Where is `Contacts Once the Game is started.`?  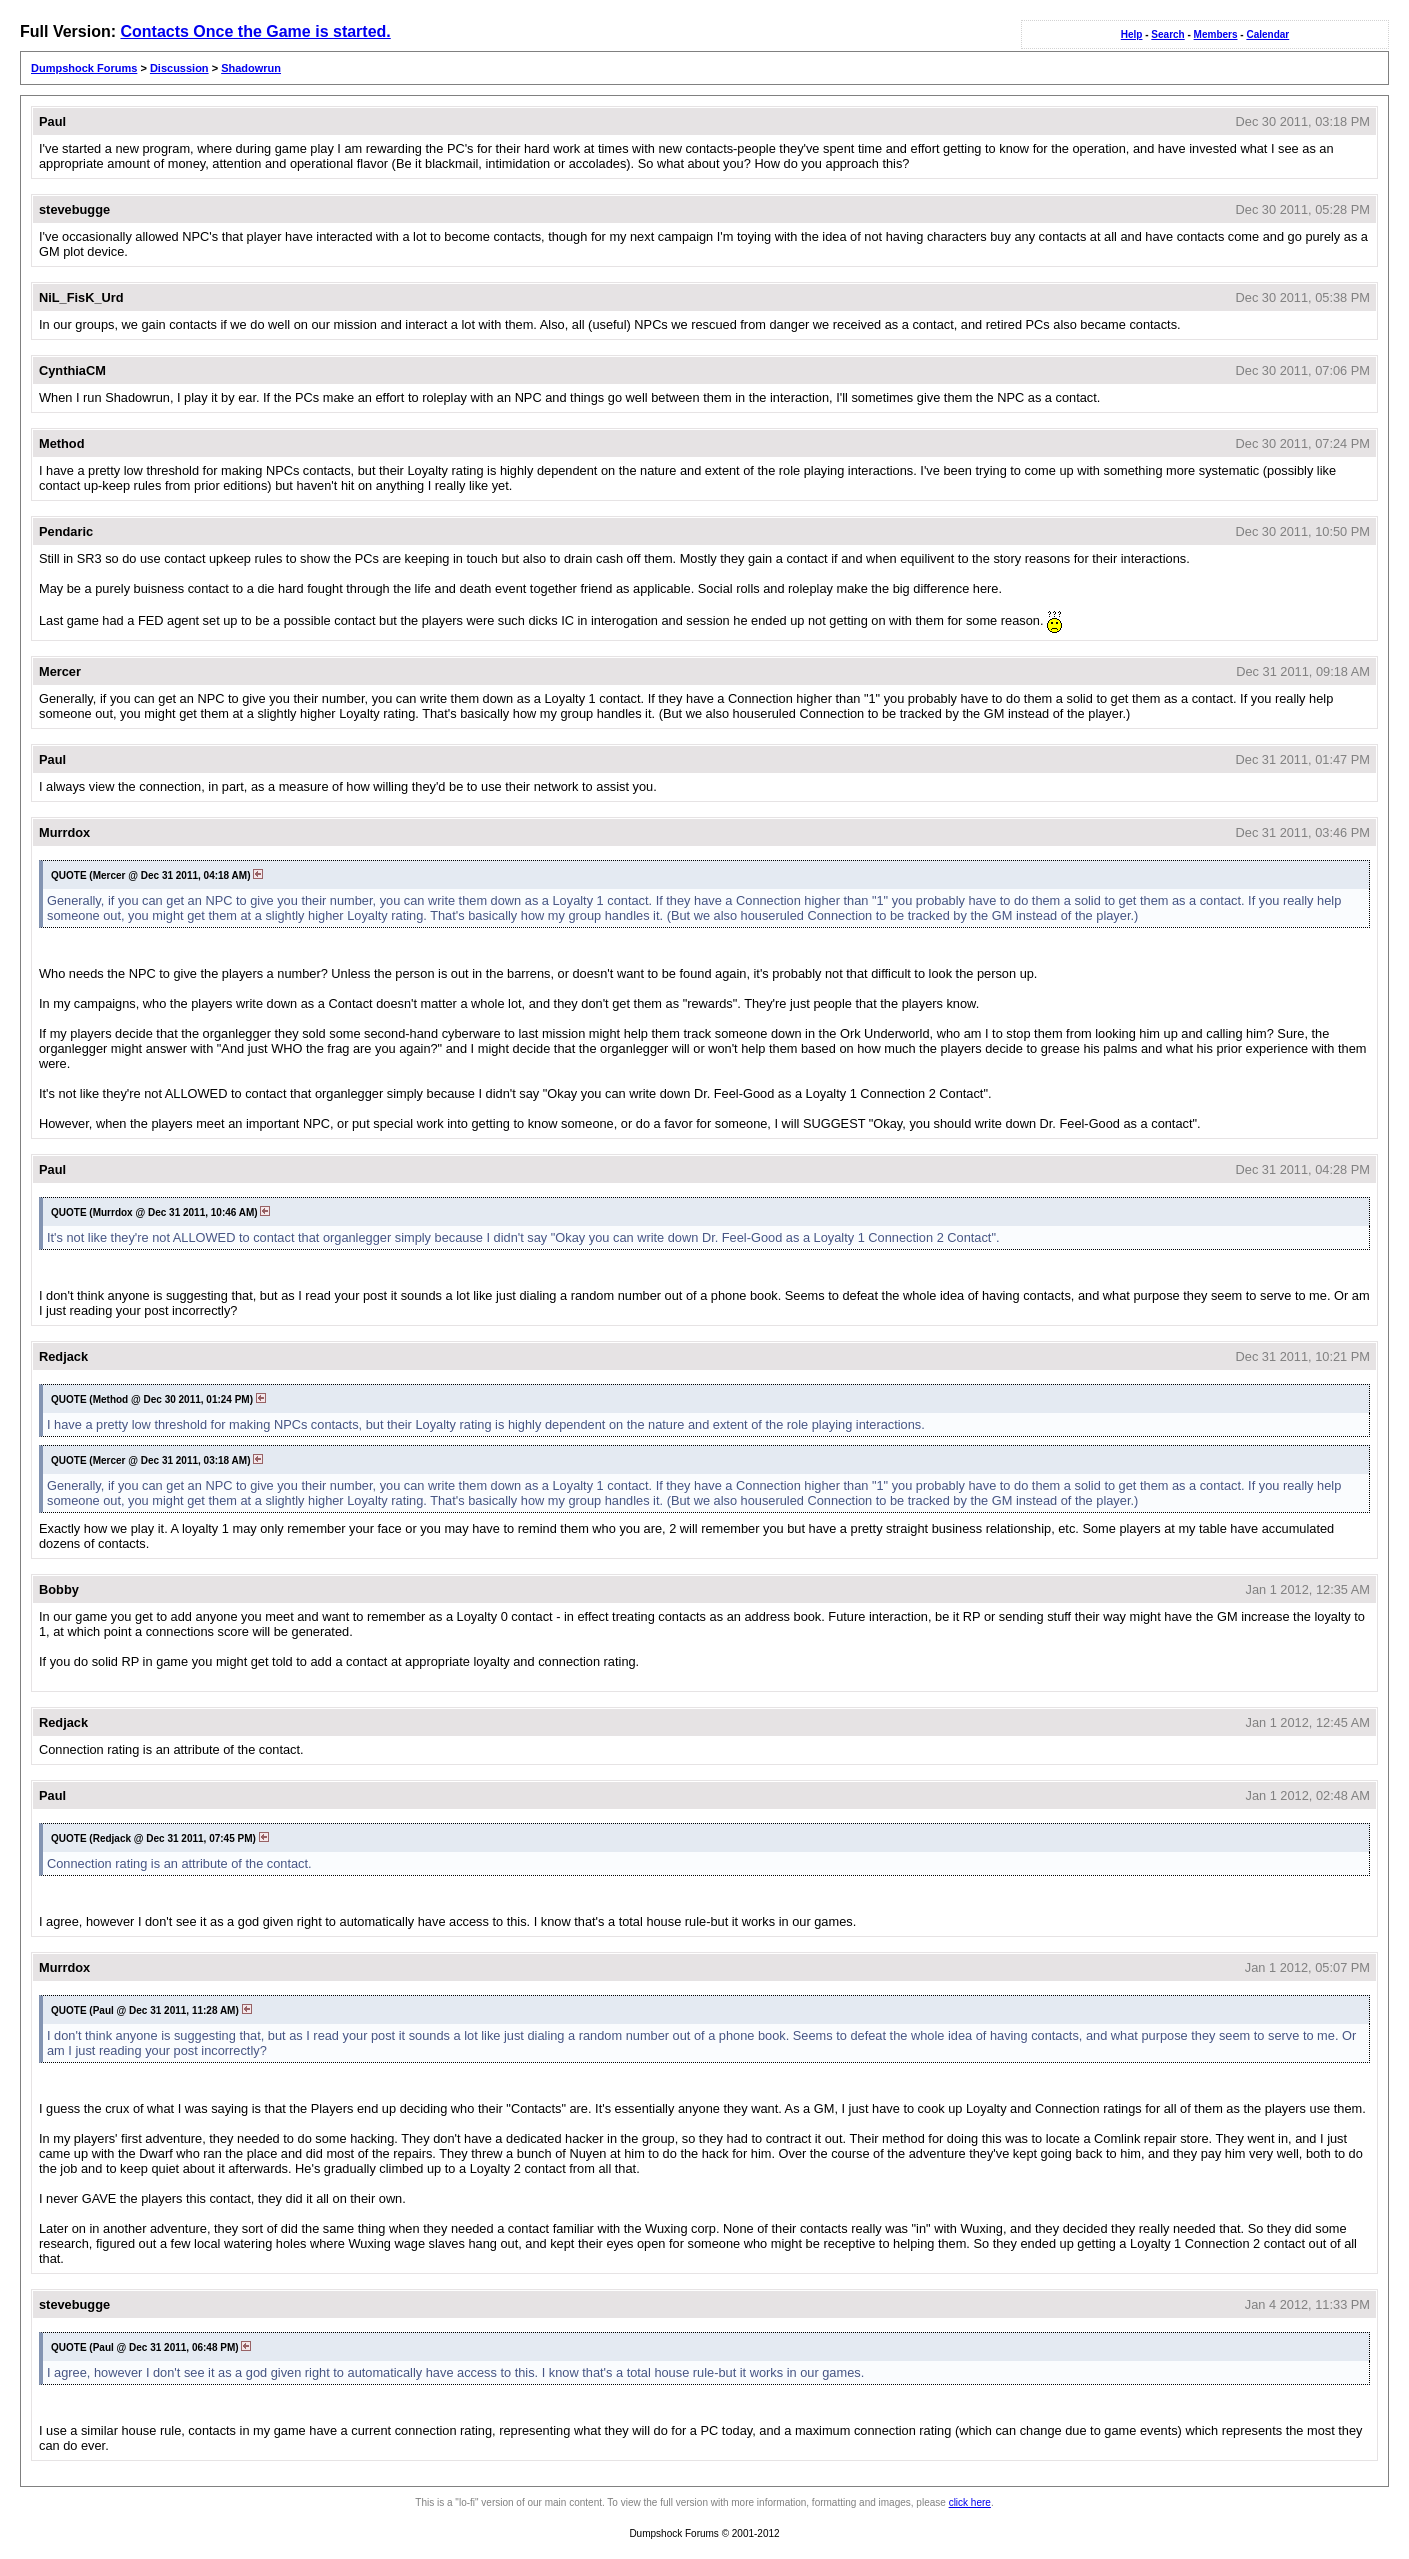 Contacts Once the Game is started. is located at coordinates (255, 31).